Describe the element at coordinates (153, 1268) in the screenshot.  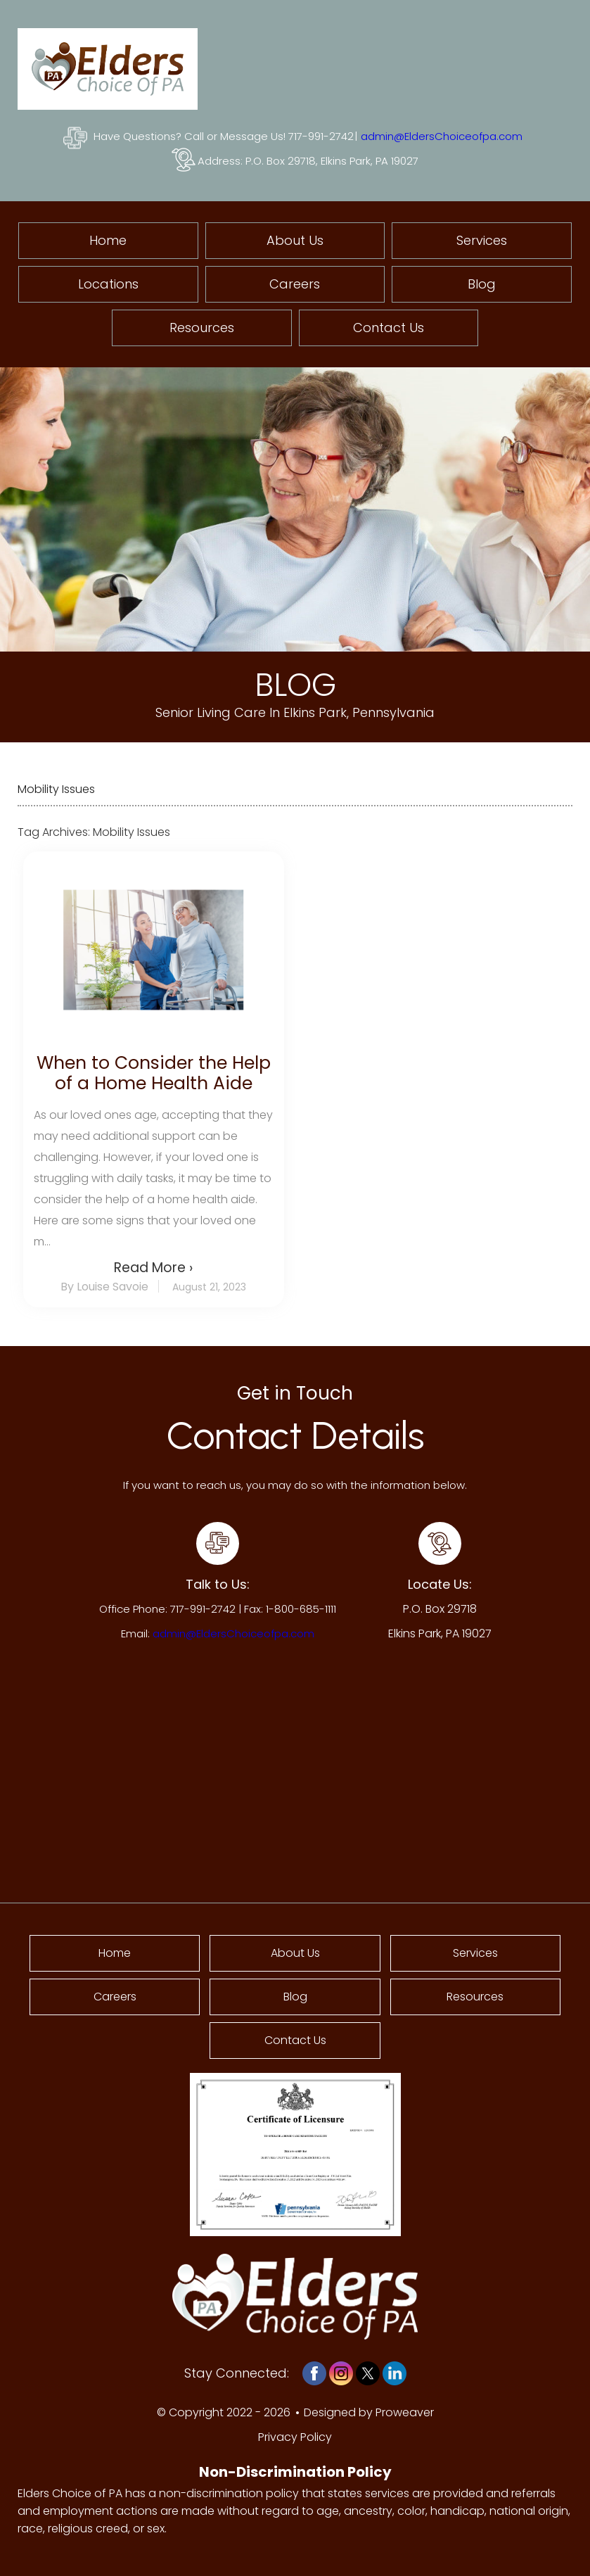
I see `Read More ›` at that location.